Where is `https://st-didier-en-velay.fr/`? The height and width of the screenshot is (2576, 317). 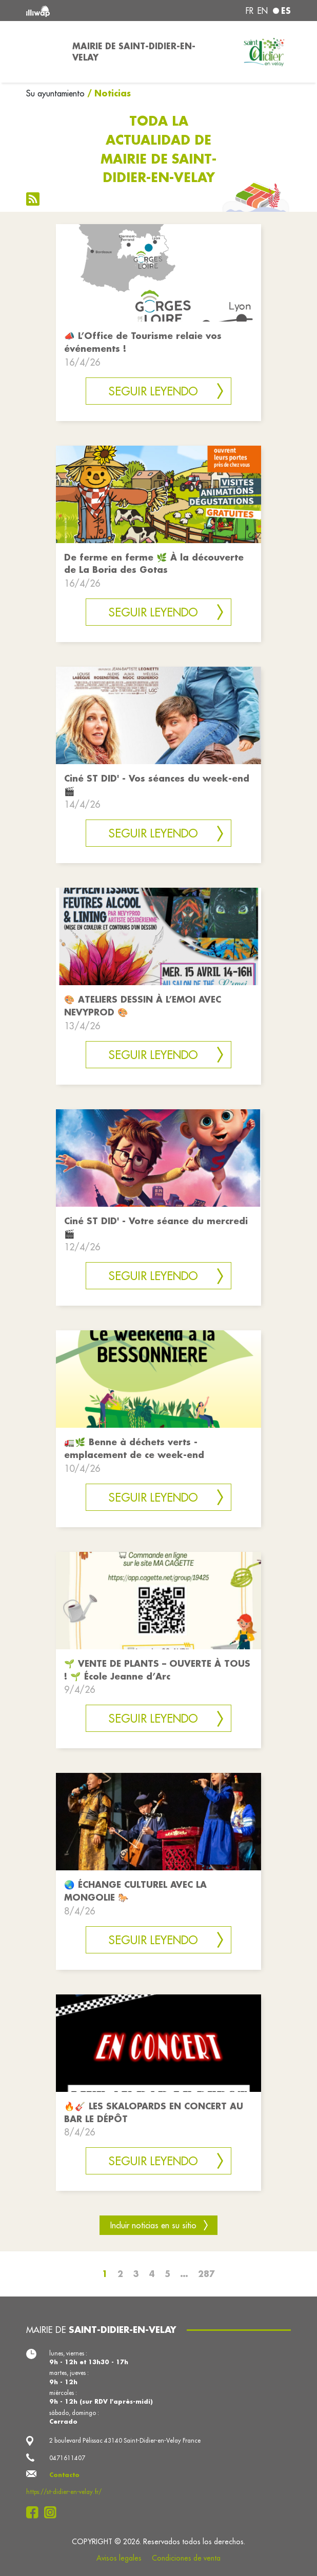 https://st-didier-en-velay.fr/ is located at coordinates (64, 2491).